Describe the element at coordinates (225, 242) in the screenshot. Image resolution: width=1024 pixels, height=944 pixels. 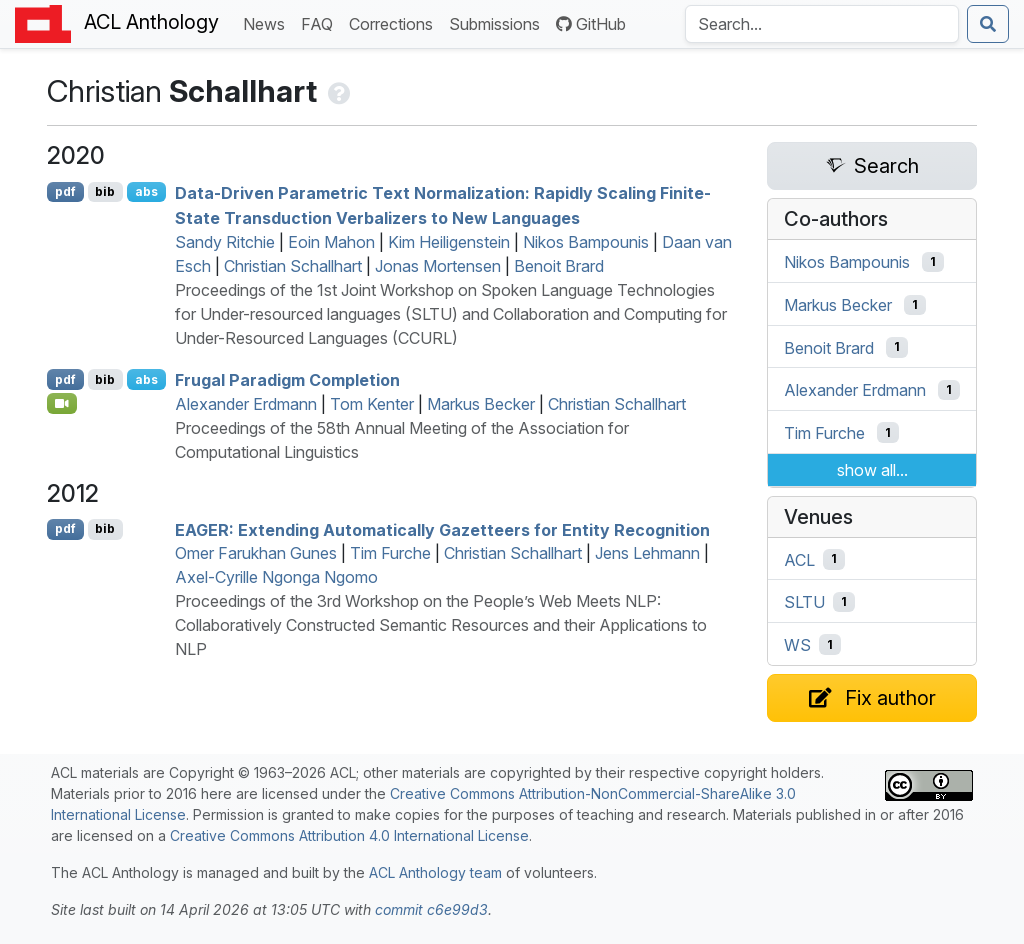
I see `Sandy Ritchie` at that location.